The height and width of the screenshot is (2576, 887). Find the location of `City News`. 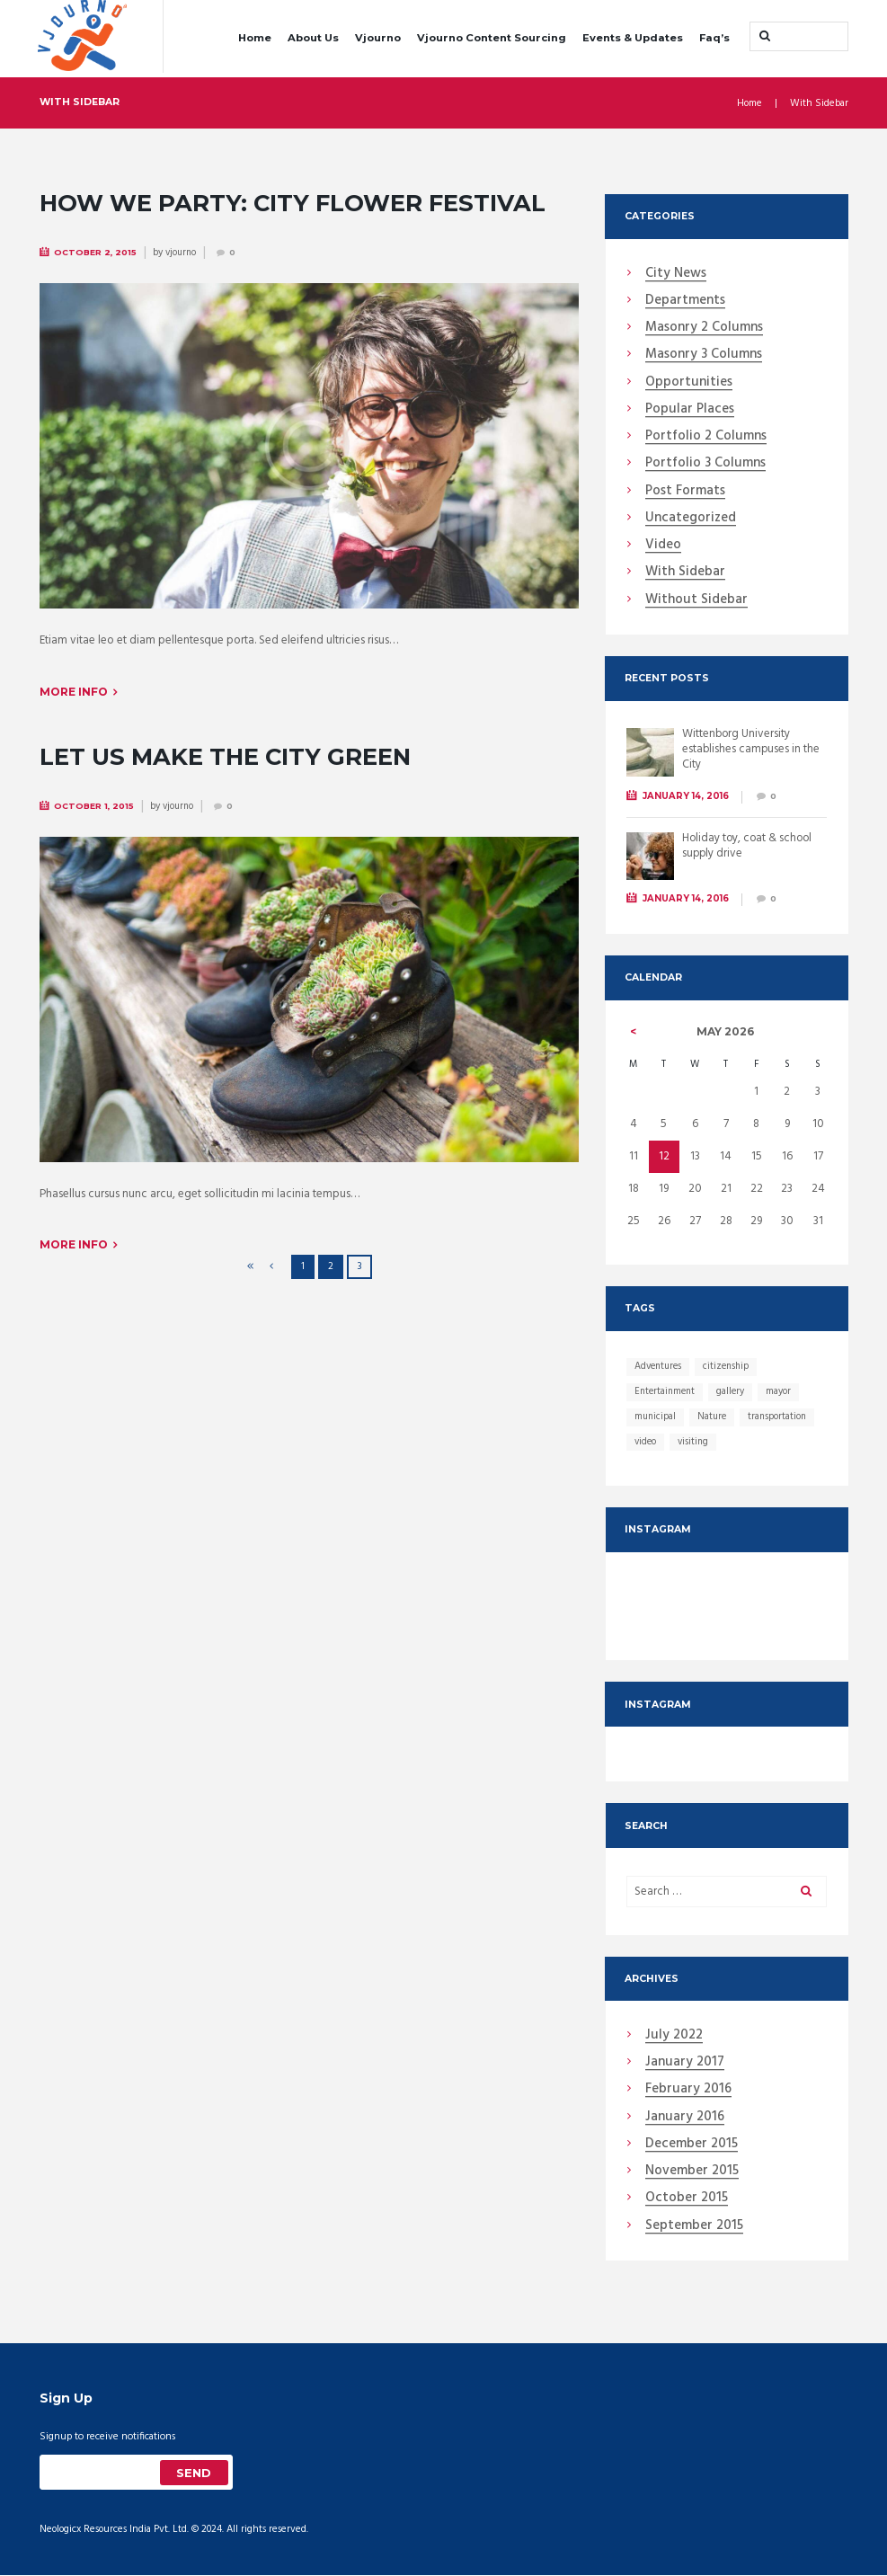

City News is located at coordinates (675, 274).